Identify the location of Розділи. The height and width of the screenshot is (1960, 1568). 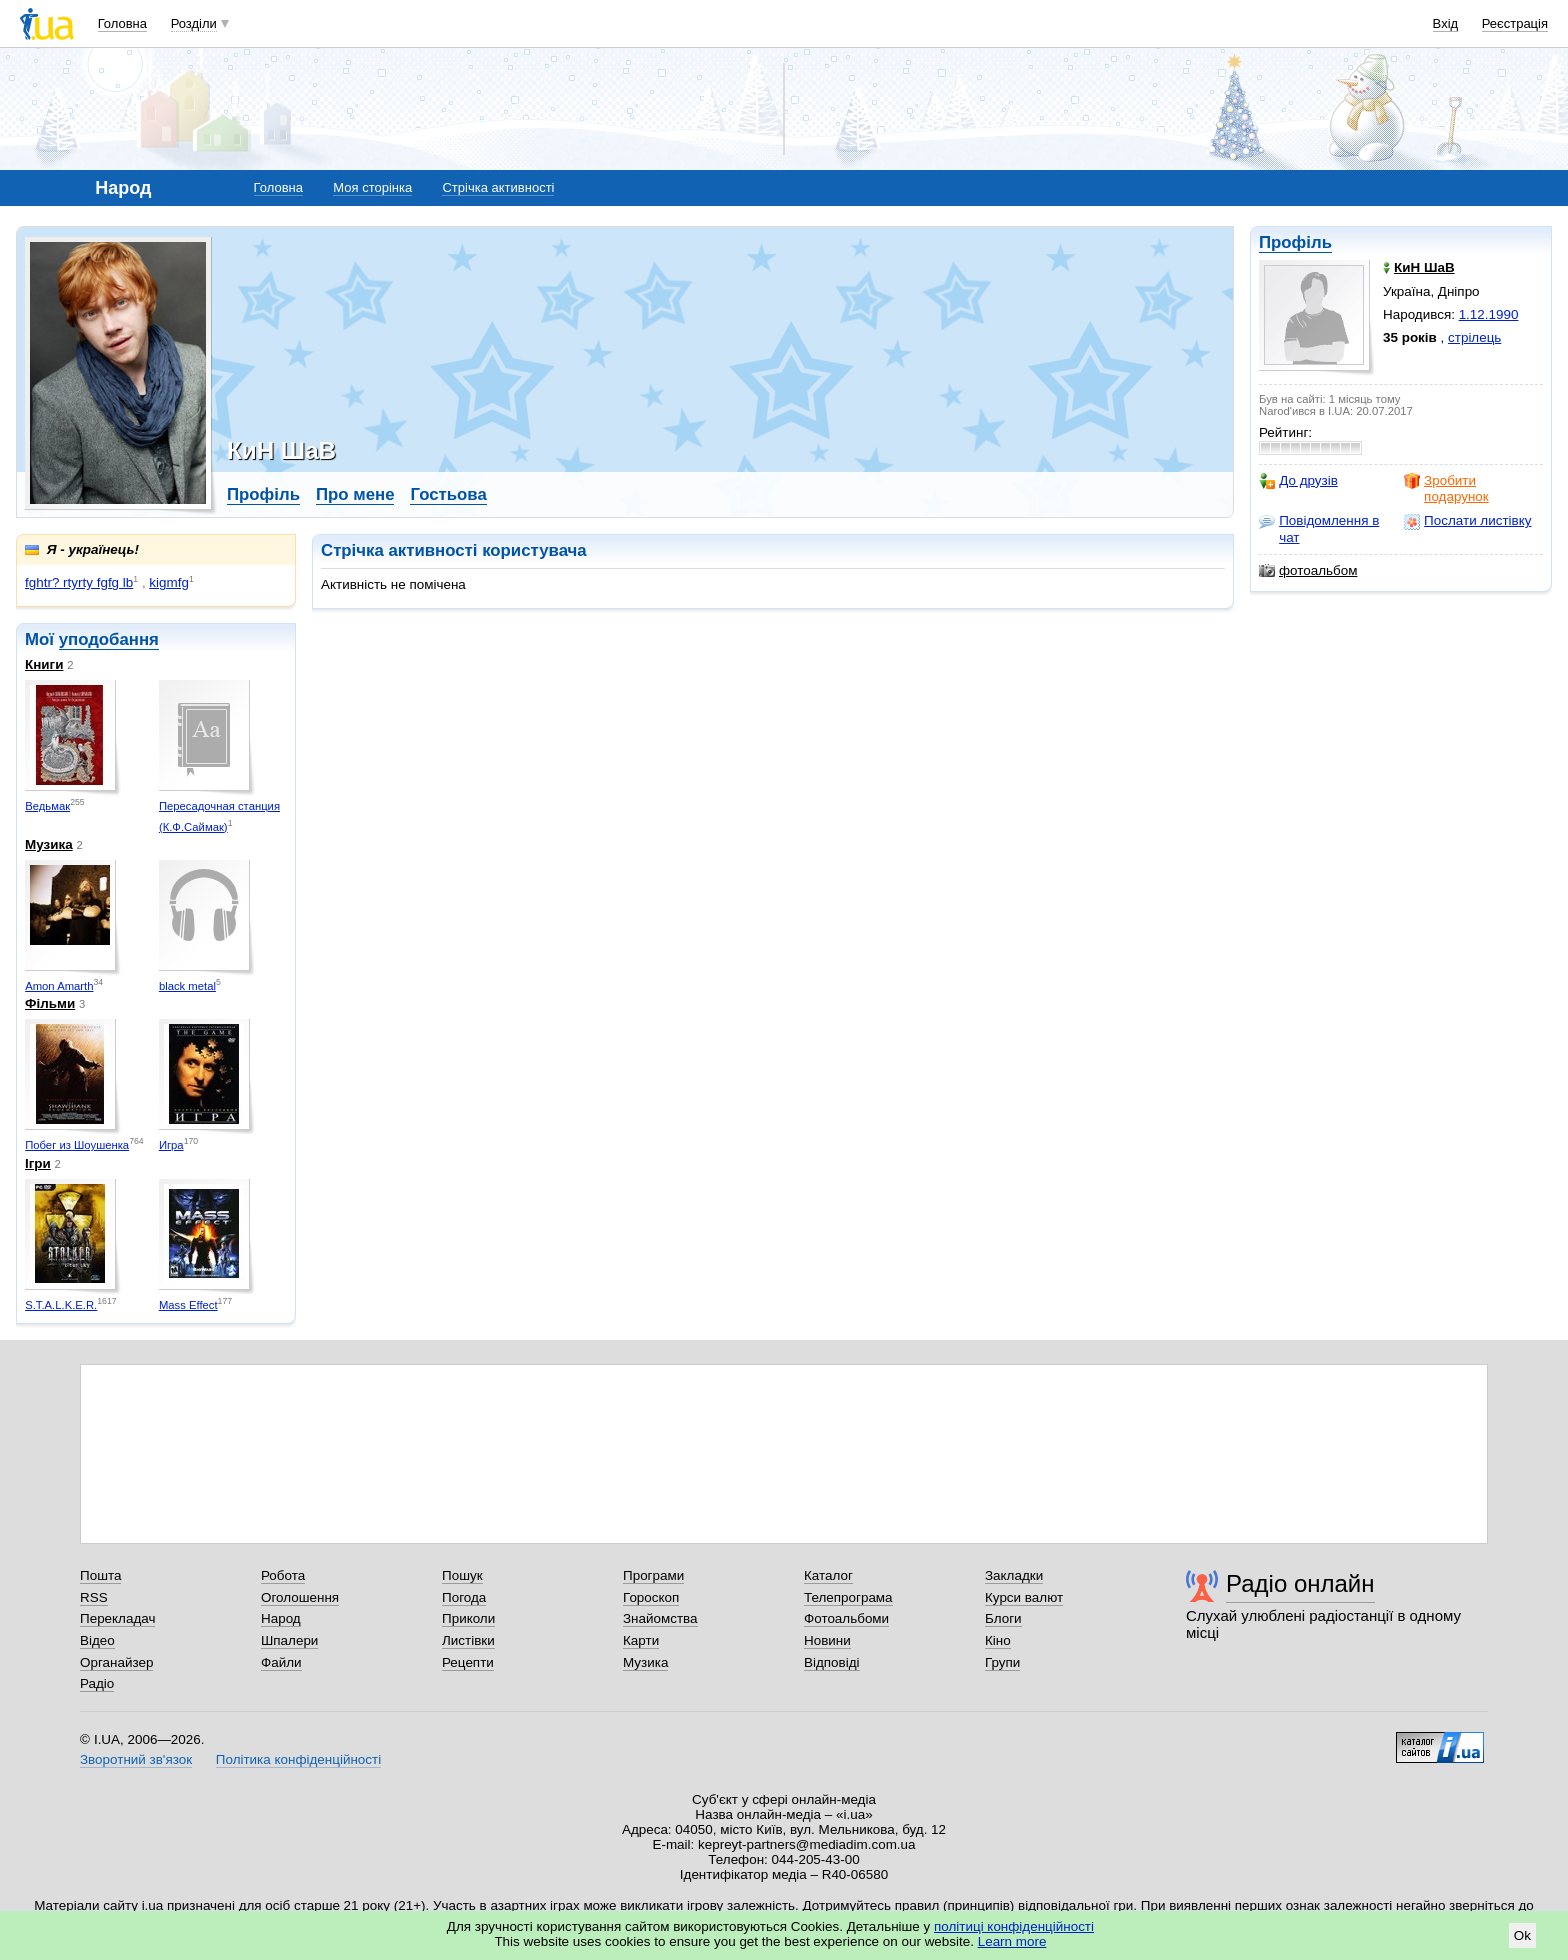
(194, 23).